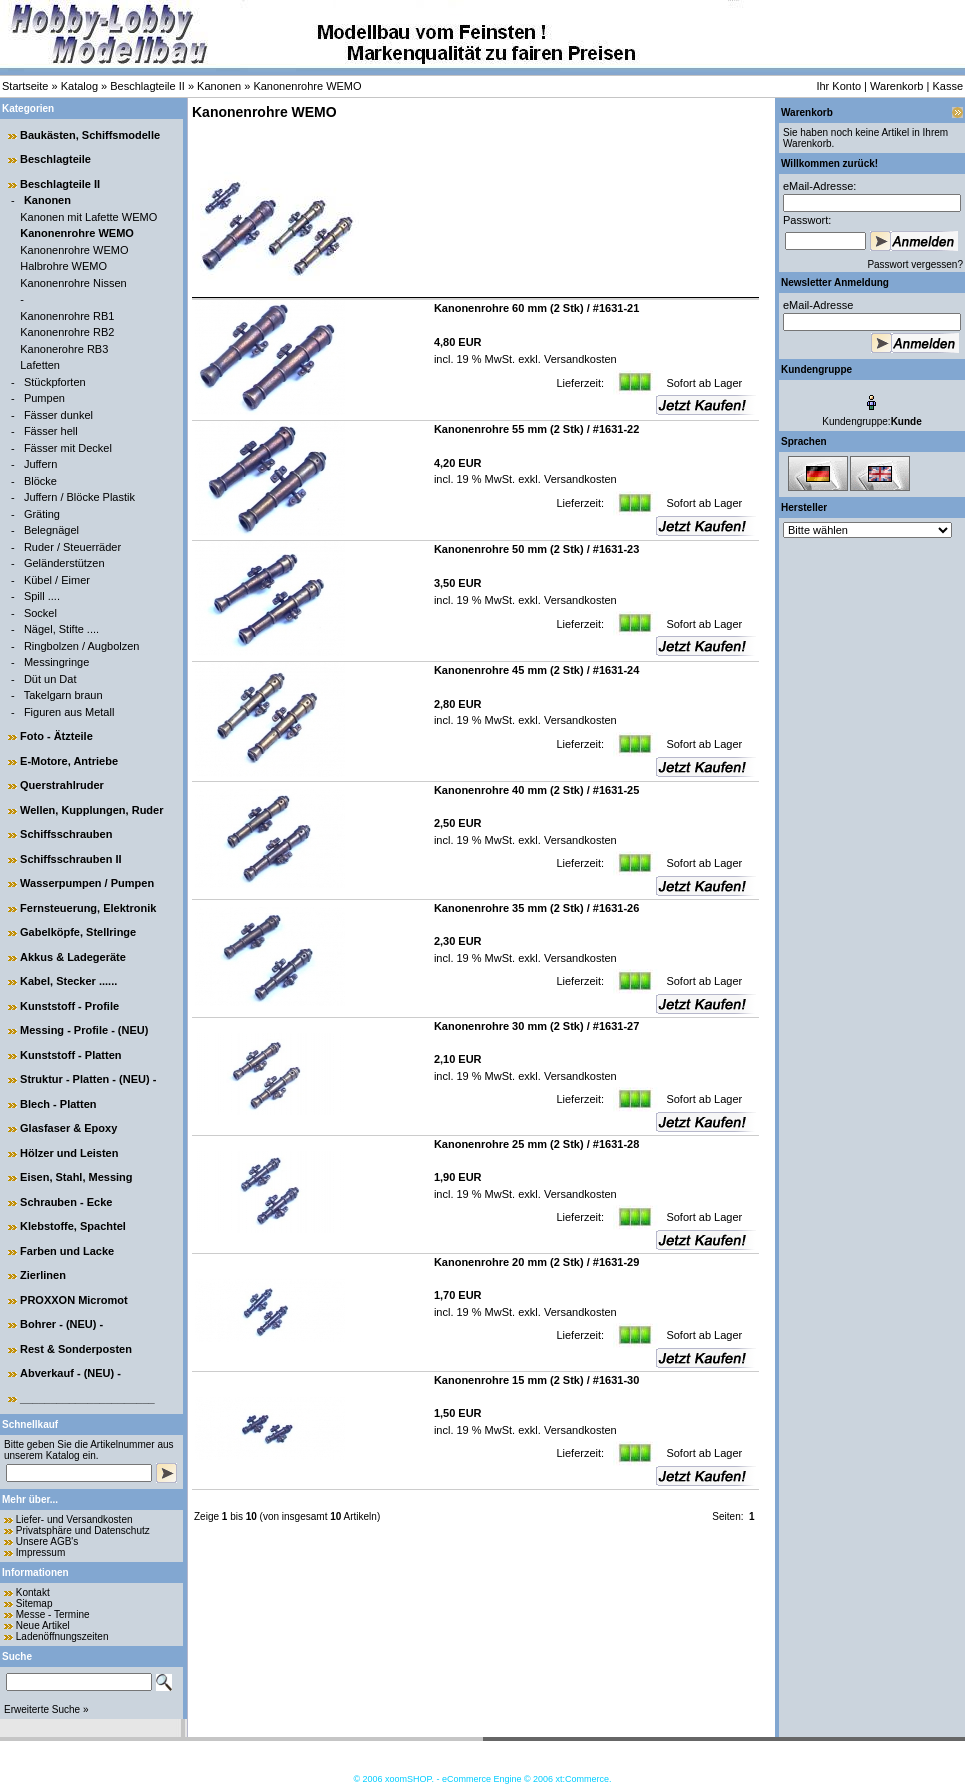 This screenshot has width=965, height=1786. I want to click on Ladenöffnungszeiten, so click(62, 1636).